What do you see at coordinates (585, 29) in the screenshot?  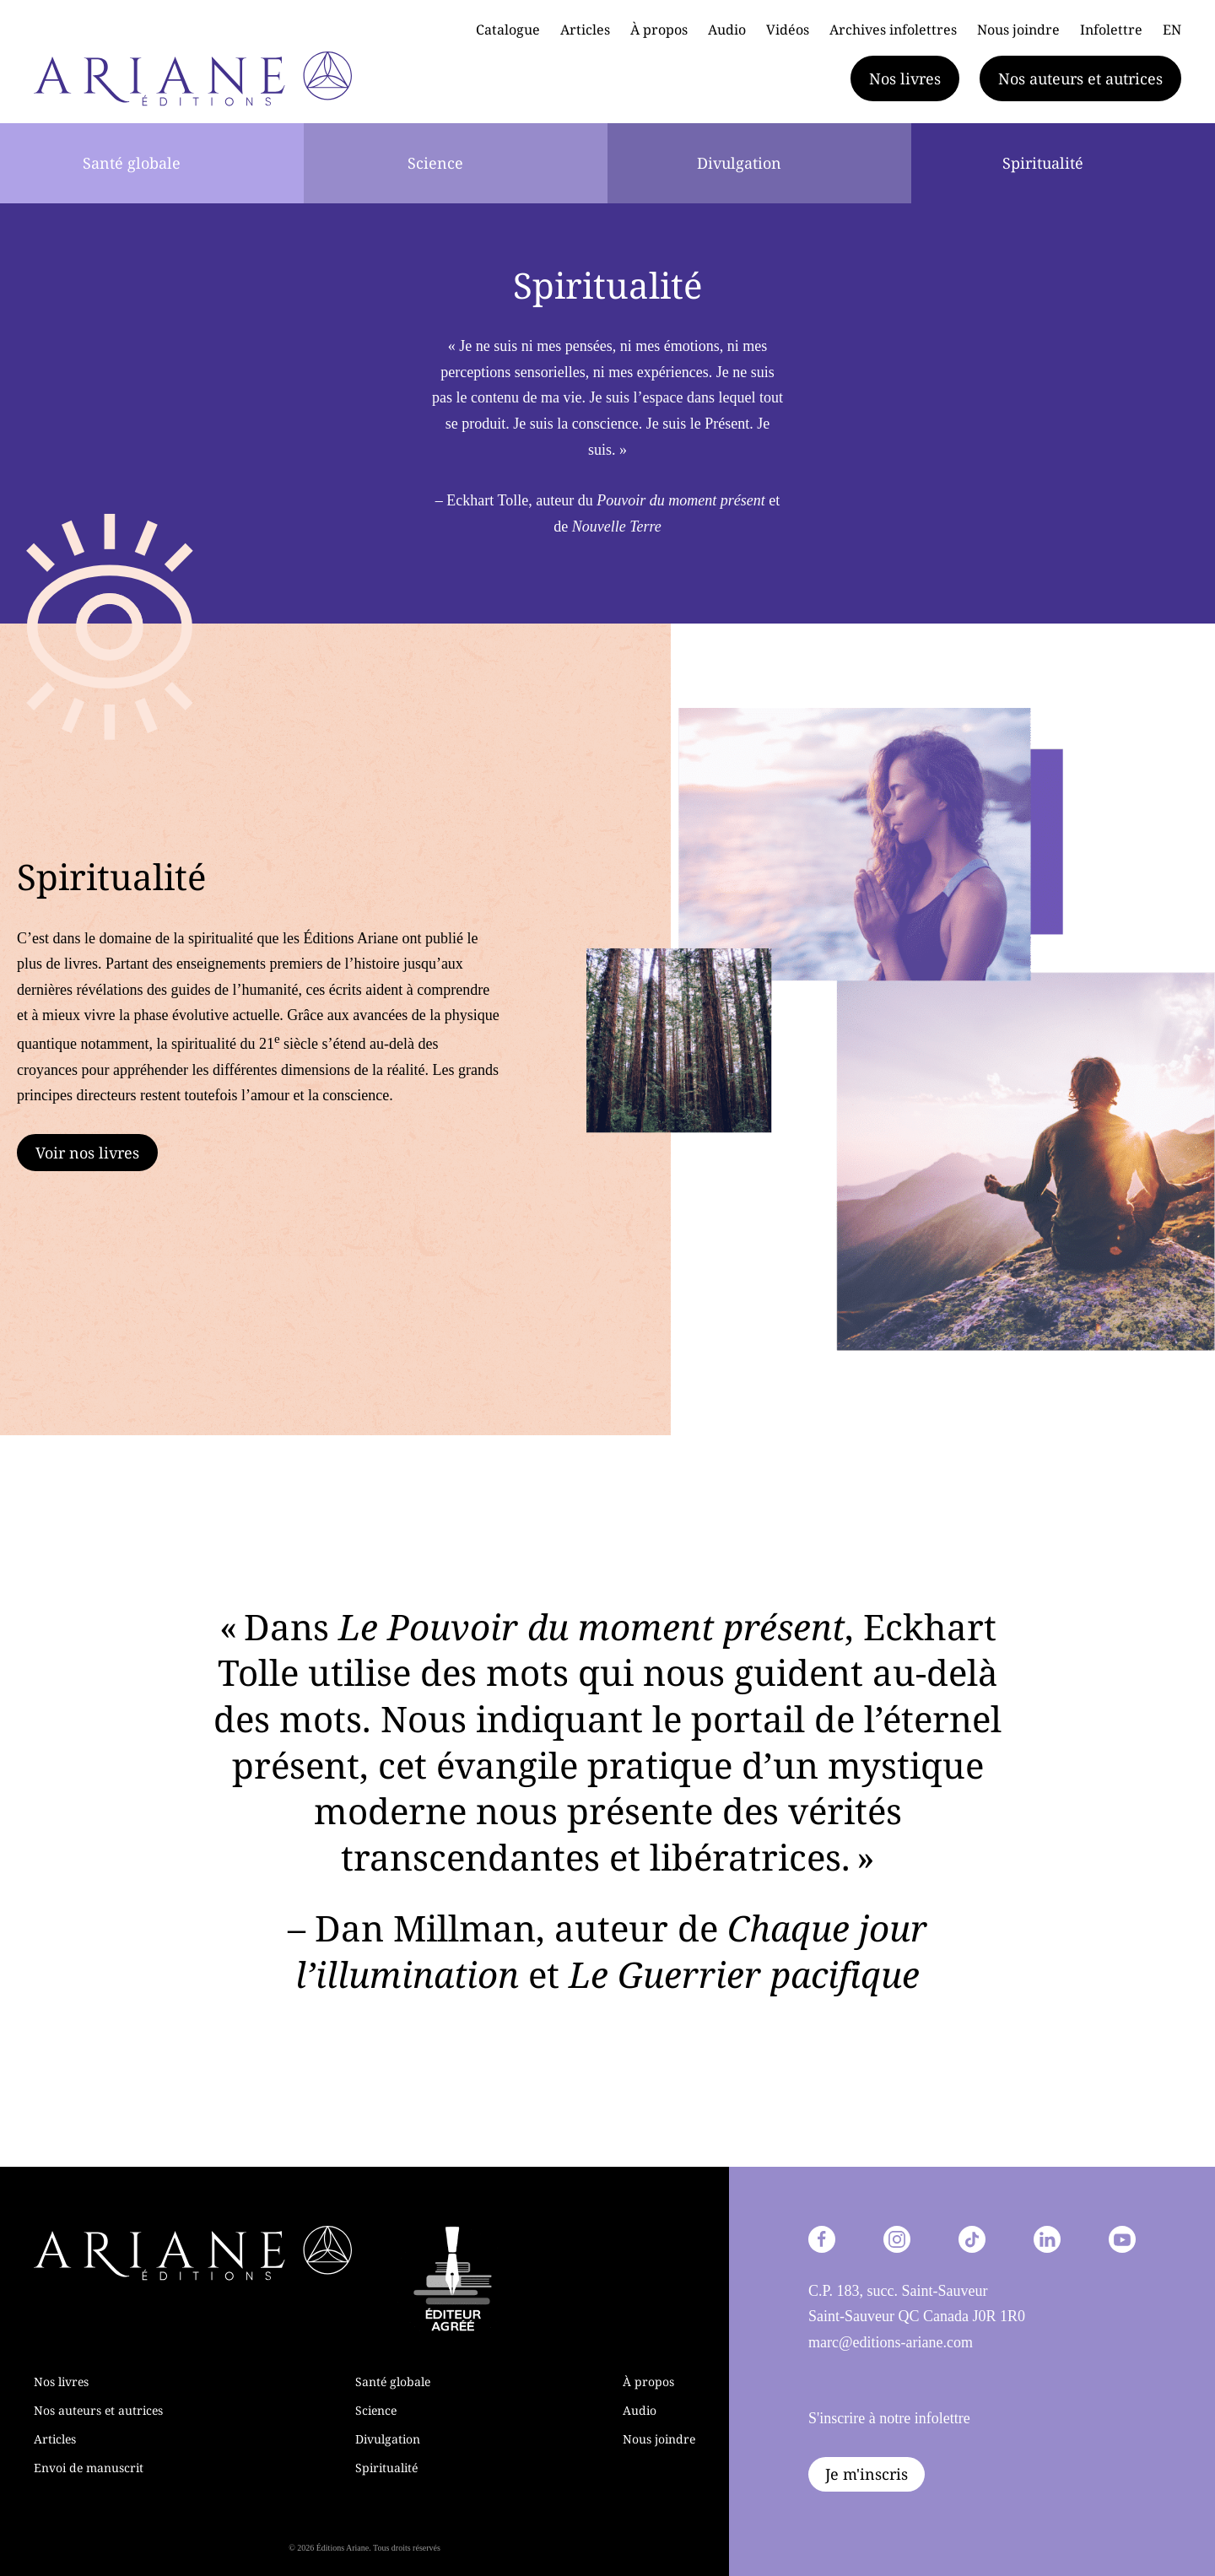 I see `Articles` at bounding box center [585, 29].